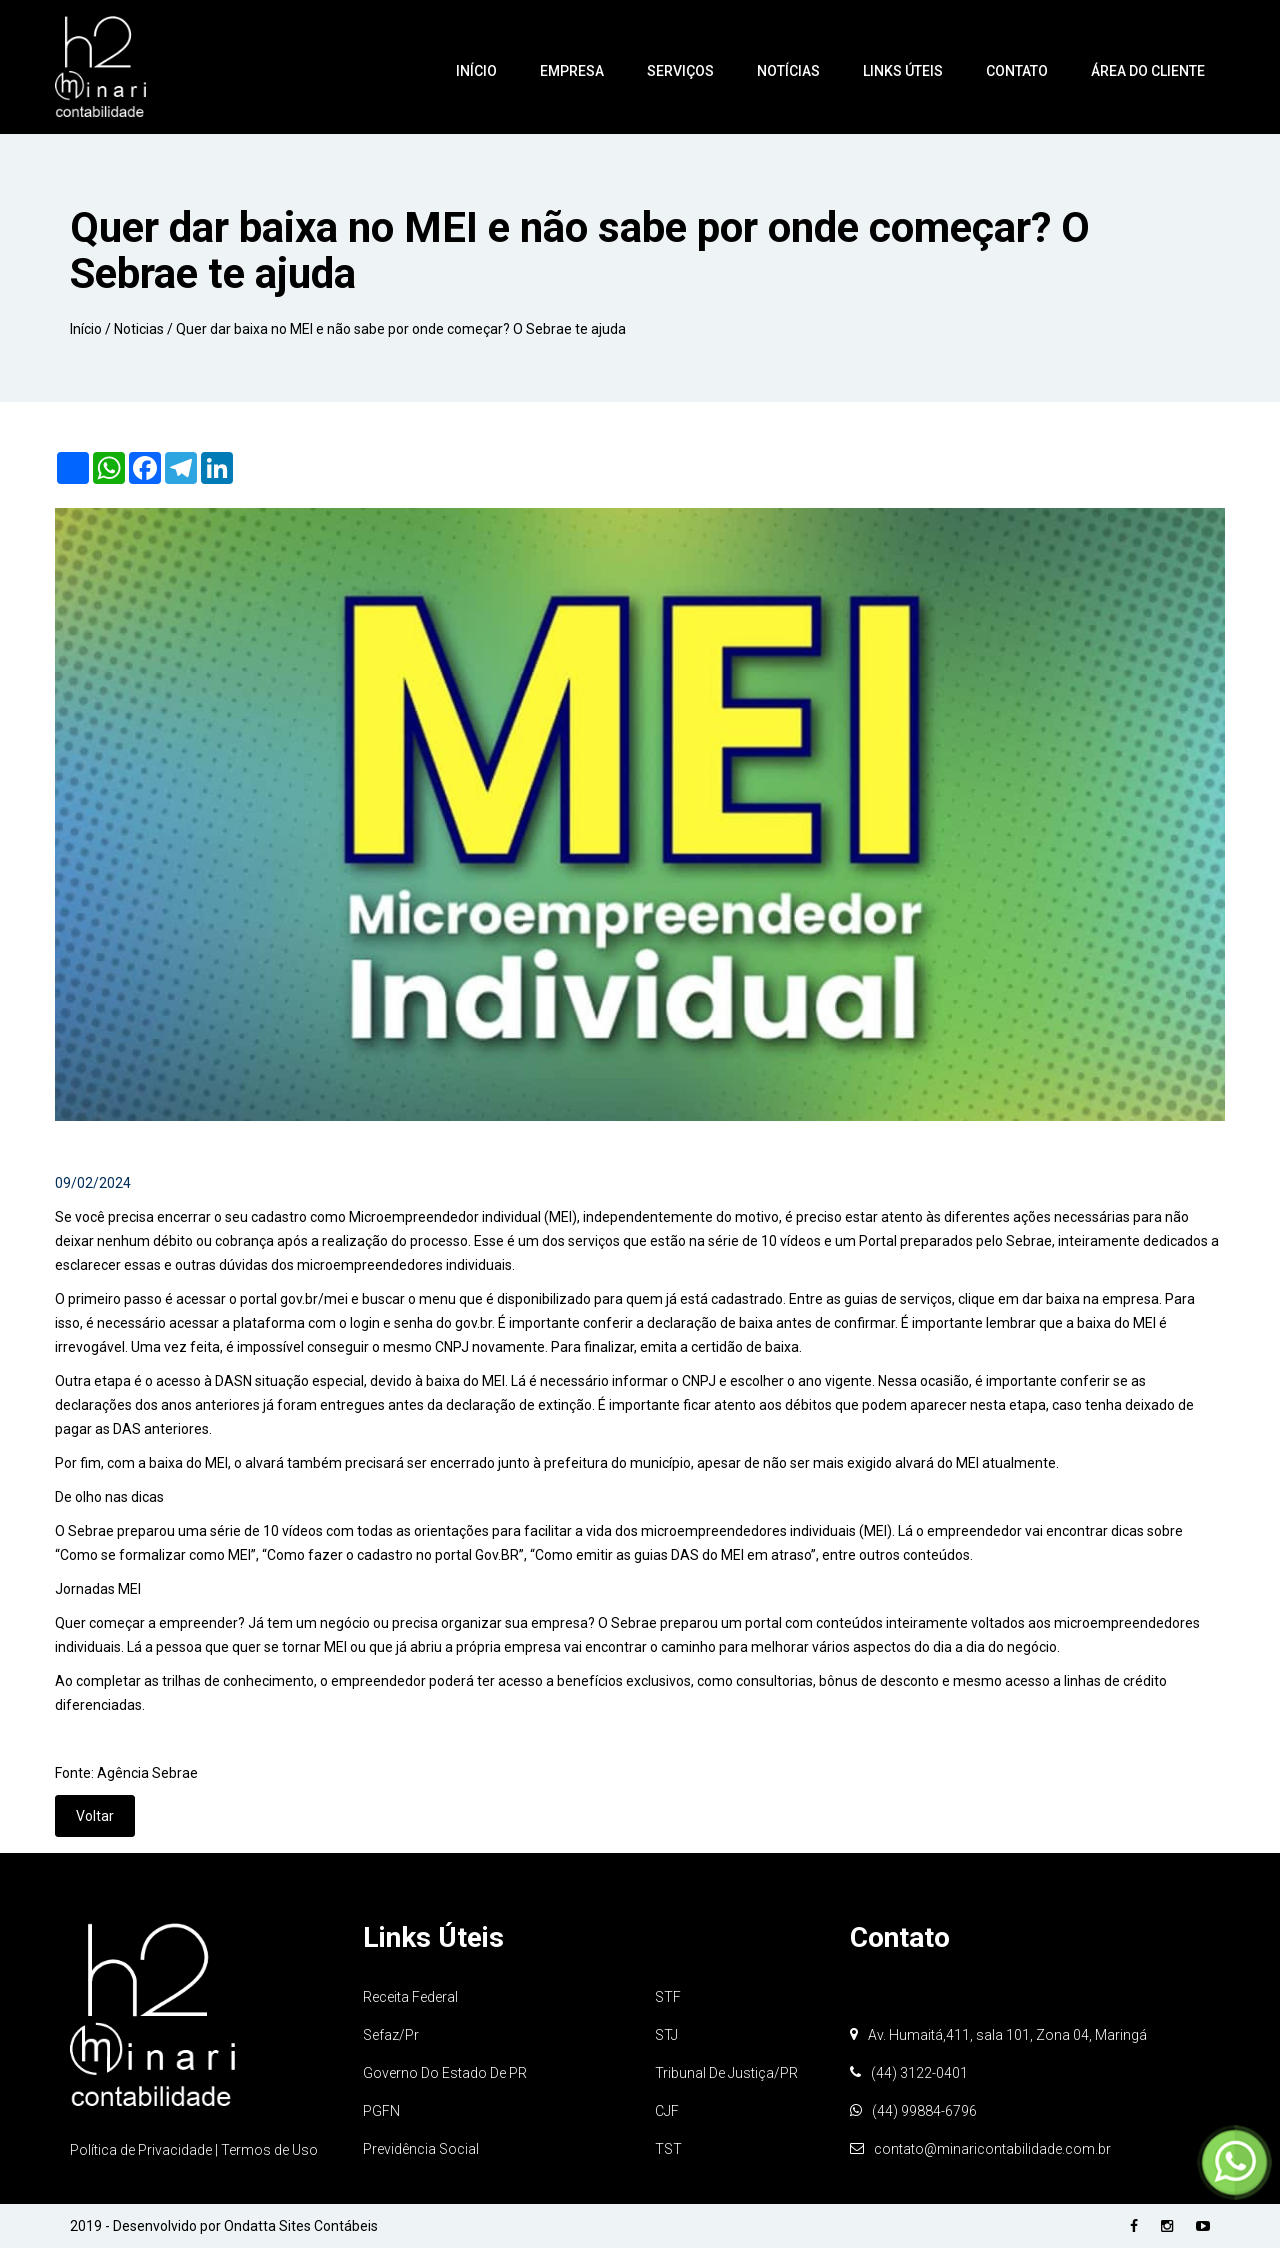  I want to click on Tribunal de Justiça/PR, so click(726, 2073).